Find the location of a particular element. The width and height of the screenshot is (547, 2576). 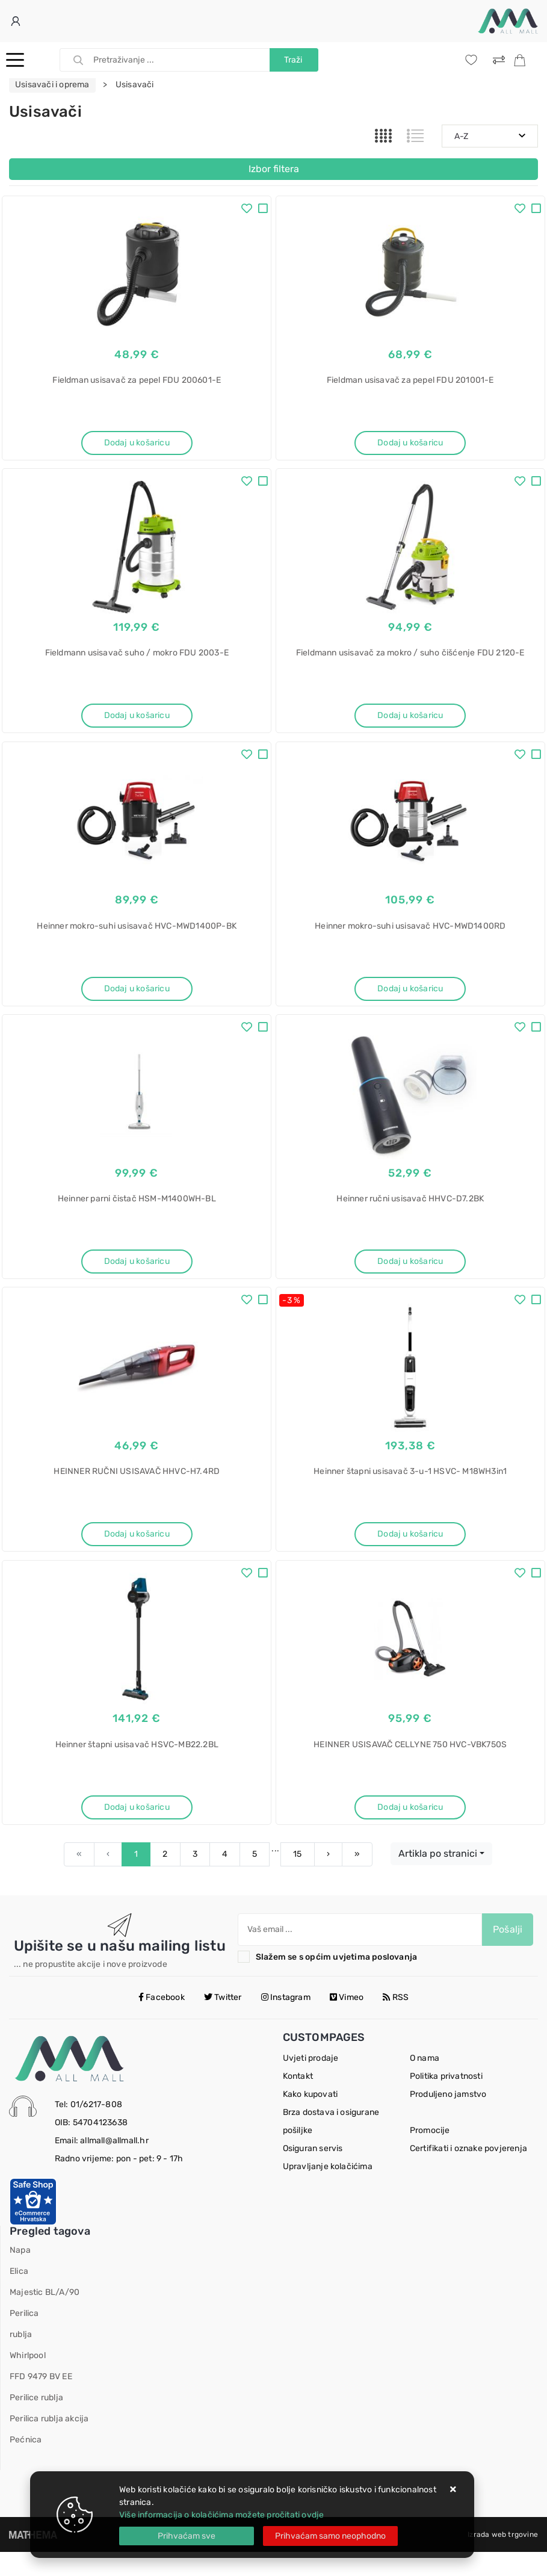

Napa is located at coordinates (20, 2274).